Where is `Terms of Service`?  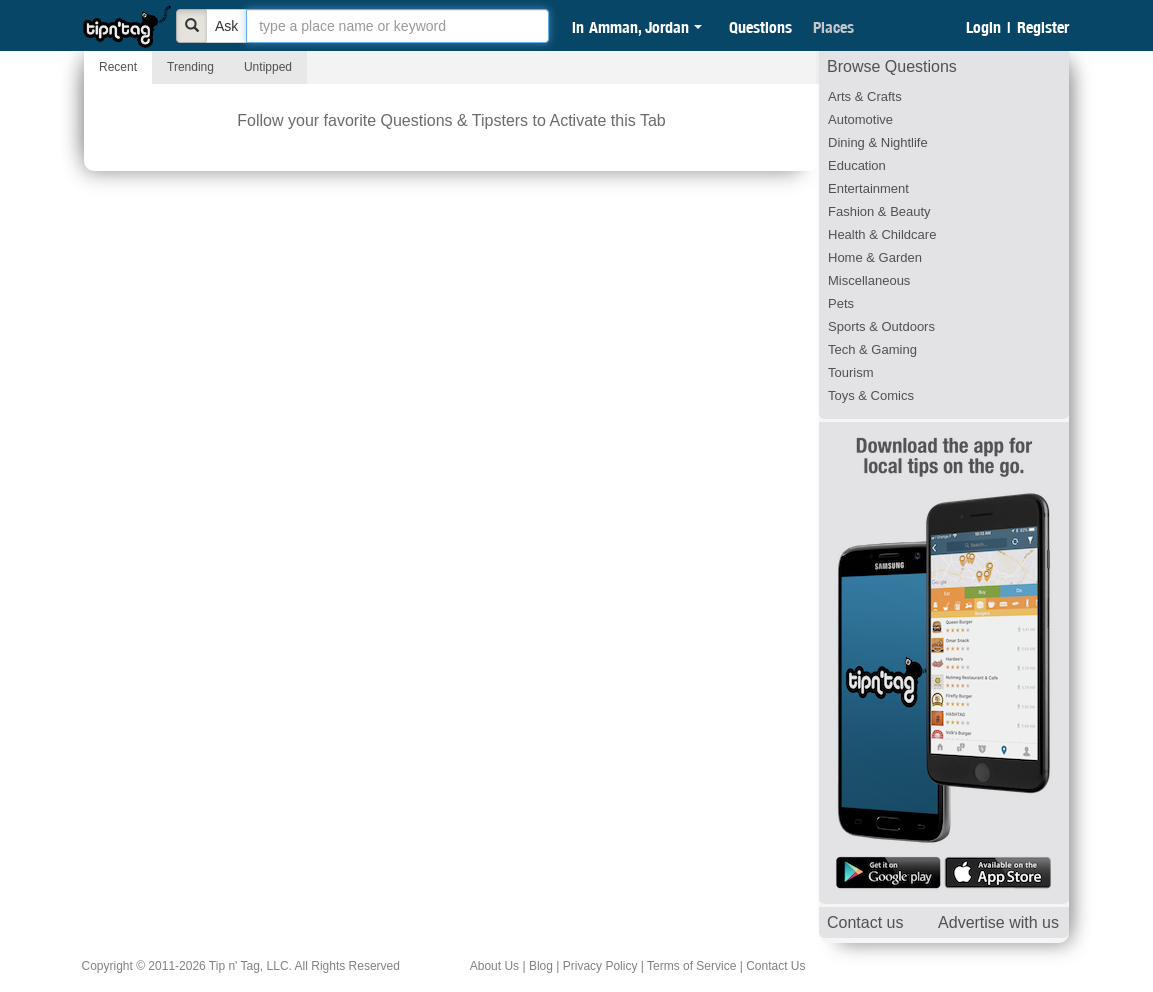
Terms of Service is located at coordinates (691, 966).